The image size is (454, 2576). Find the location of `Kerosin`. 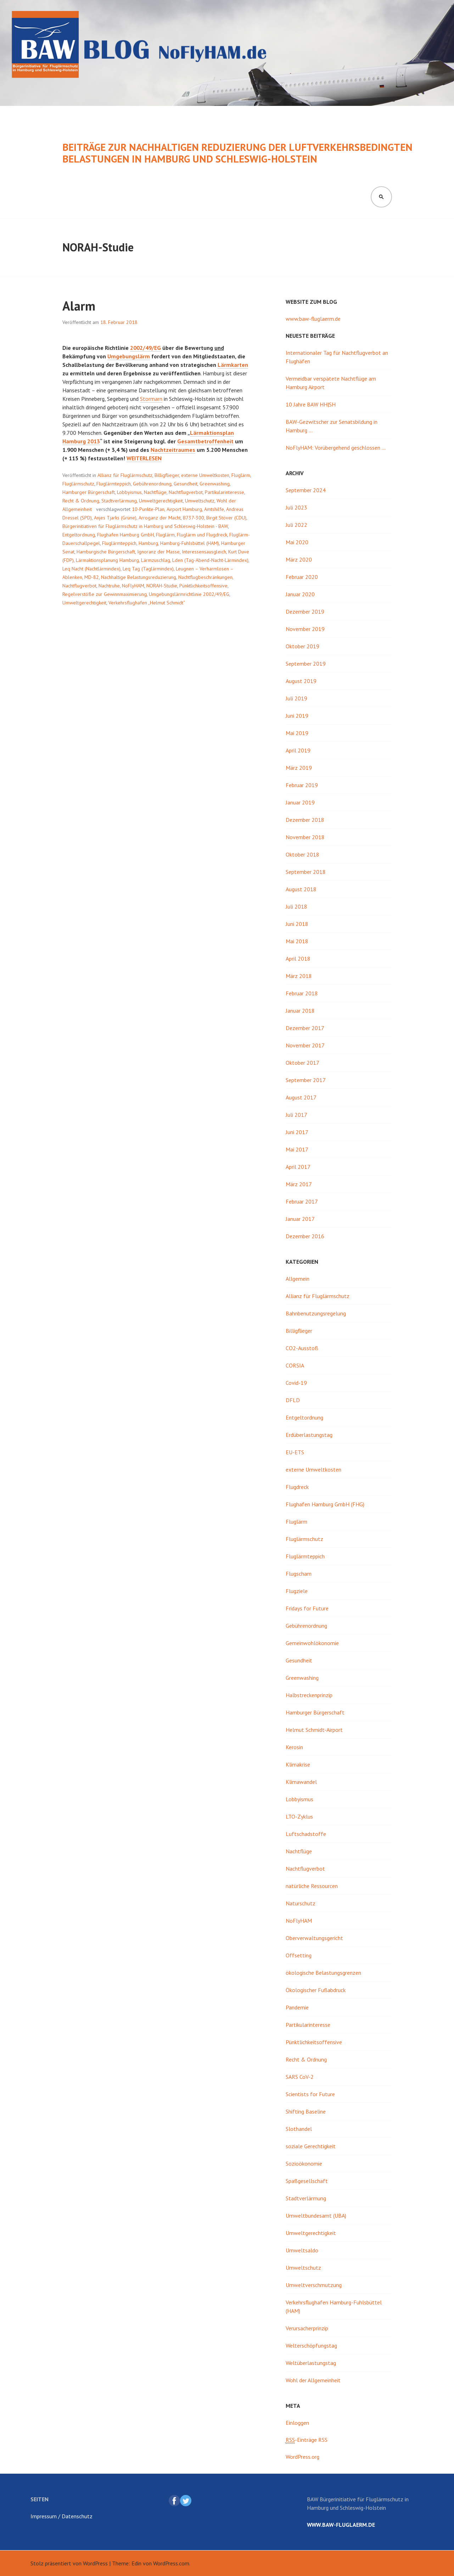

Kerosin is located at coordinates (294, 1747).